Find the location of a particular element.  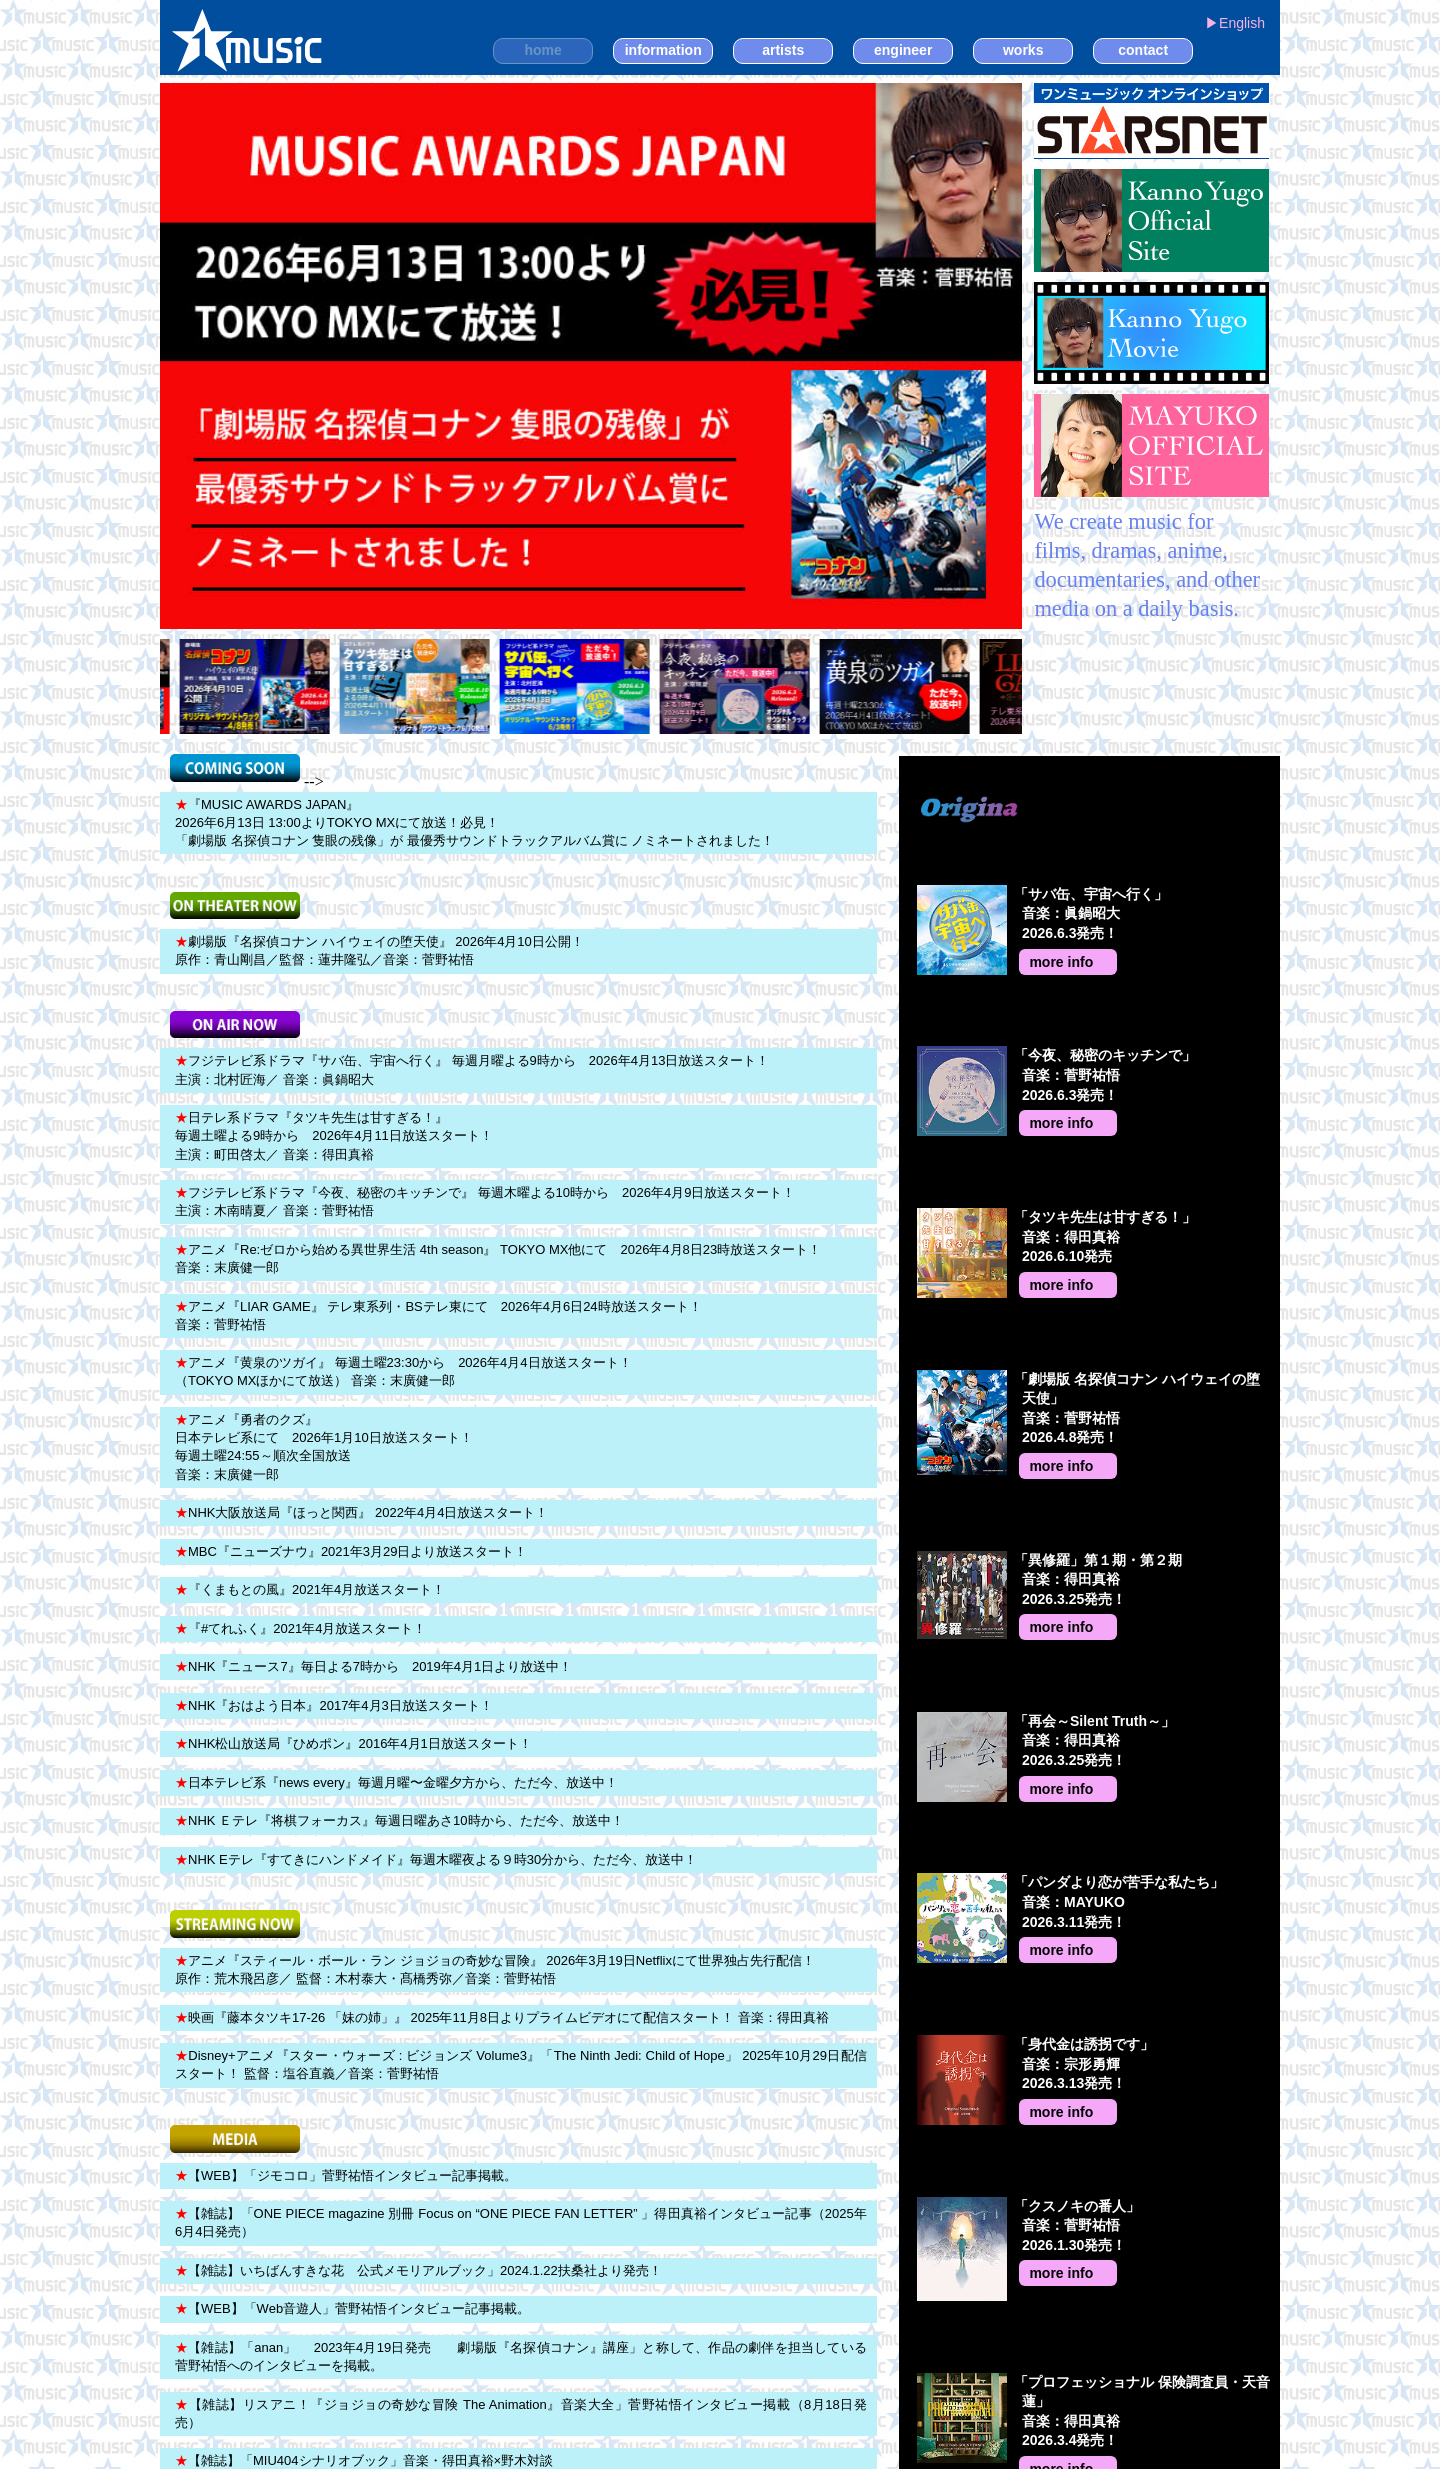

アニメ『黄泉のツガイ』 毎週土曜23:30から 2026年4月4日放送スタート！ （TOKYO MXほかにて放送） 音楽：末廣健一郎 is located at coordinates (403, 1371).